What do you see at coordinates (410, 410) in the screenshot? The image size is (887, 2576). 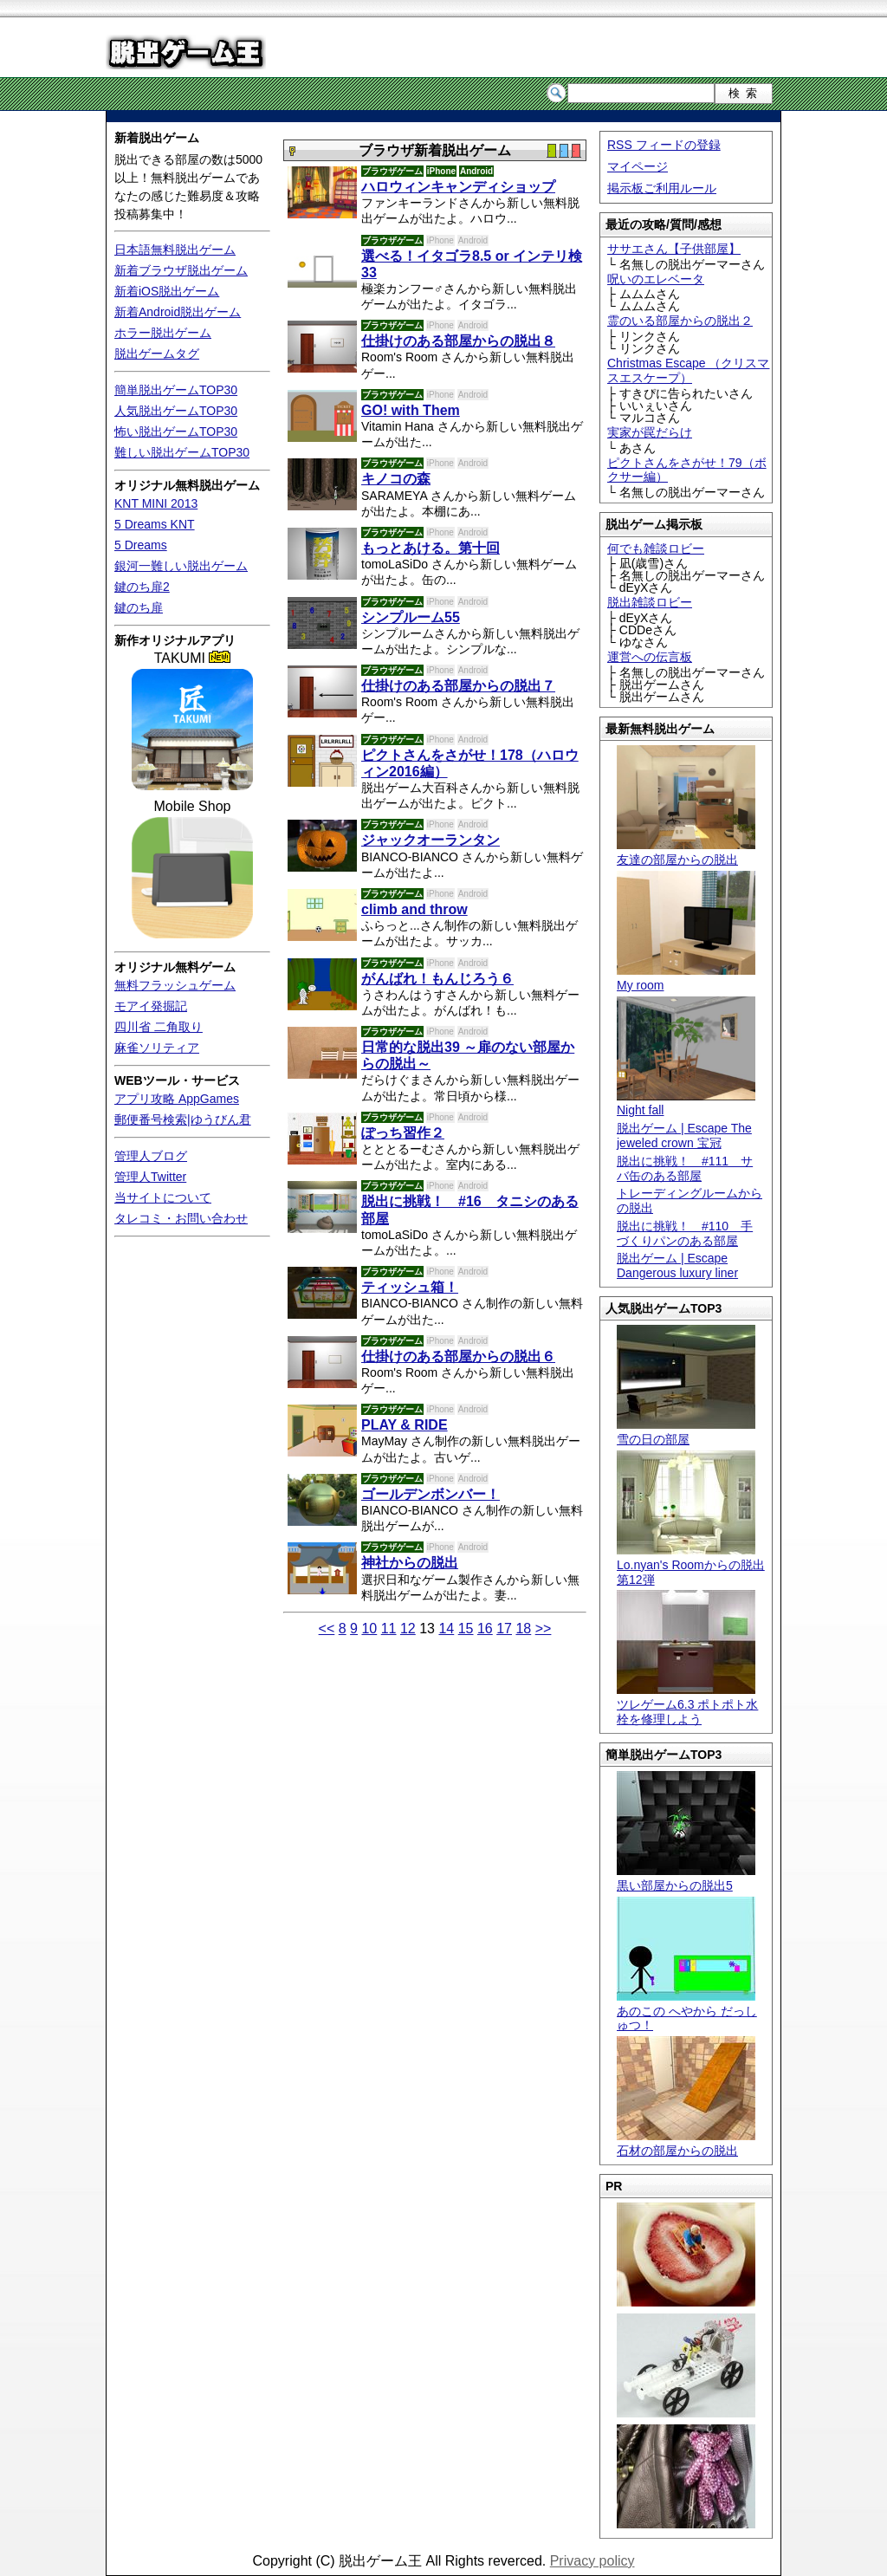 I see `GO! with Them` at bounding box center [410, 410].